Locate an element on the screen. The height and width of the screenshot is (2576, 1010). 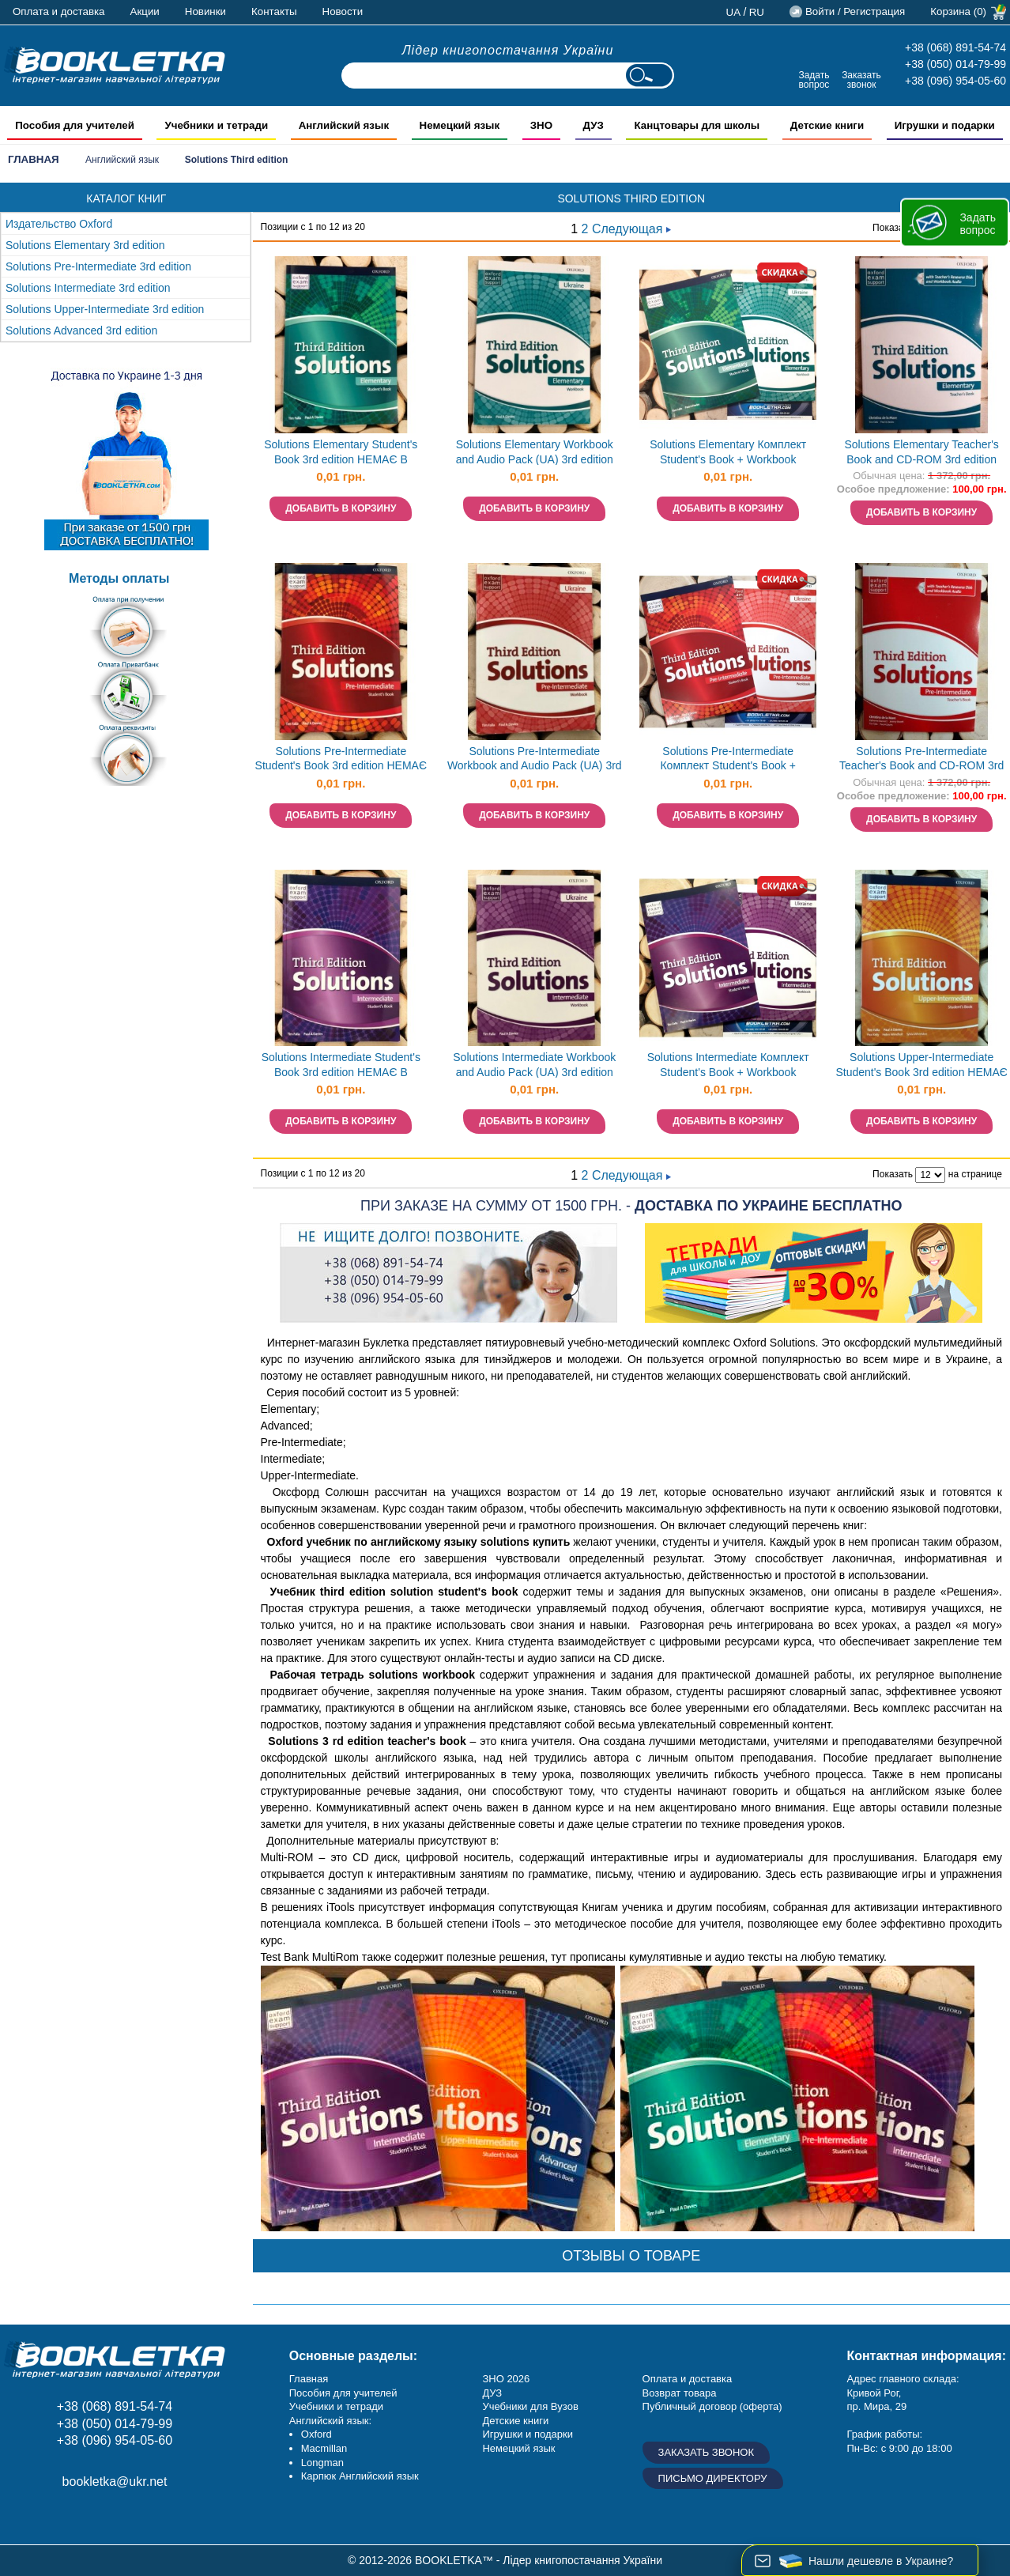
Solutions Pre-Intermediate 3rd edition is located at coordinates (98, 266).